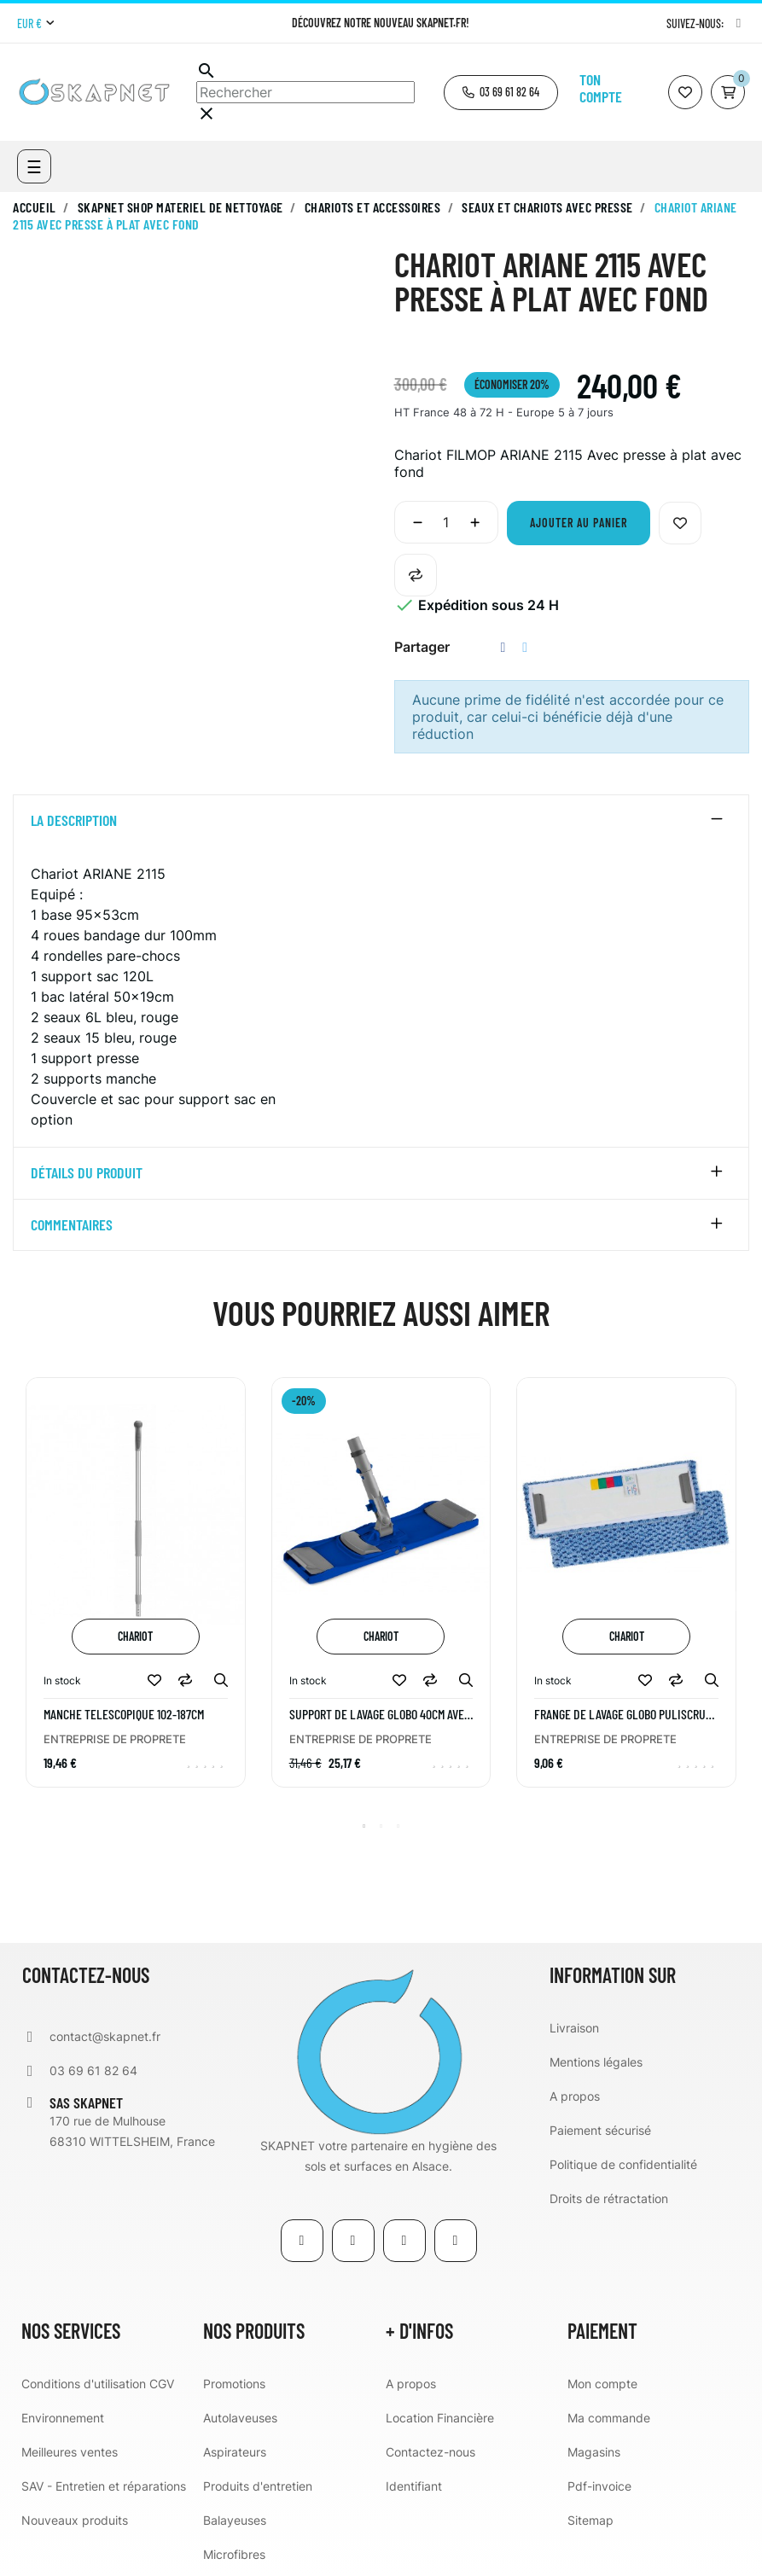 The height and width of the screenshot is (2576, 762). What do you see at coordinates (381, 1826) in the screenshot?
I see `2 [tab]` at bounding box center [381, 1826].